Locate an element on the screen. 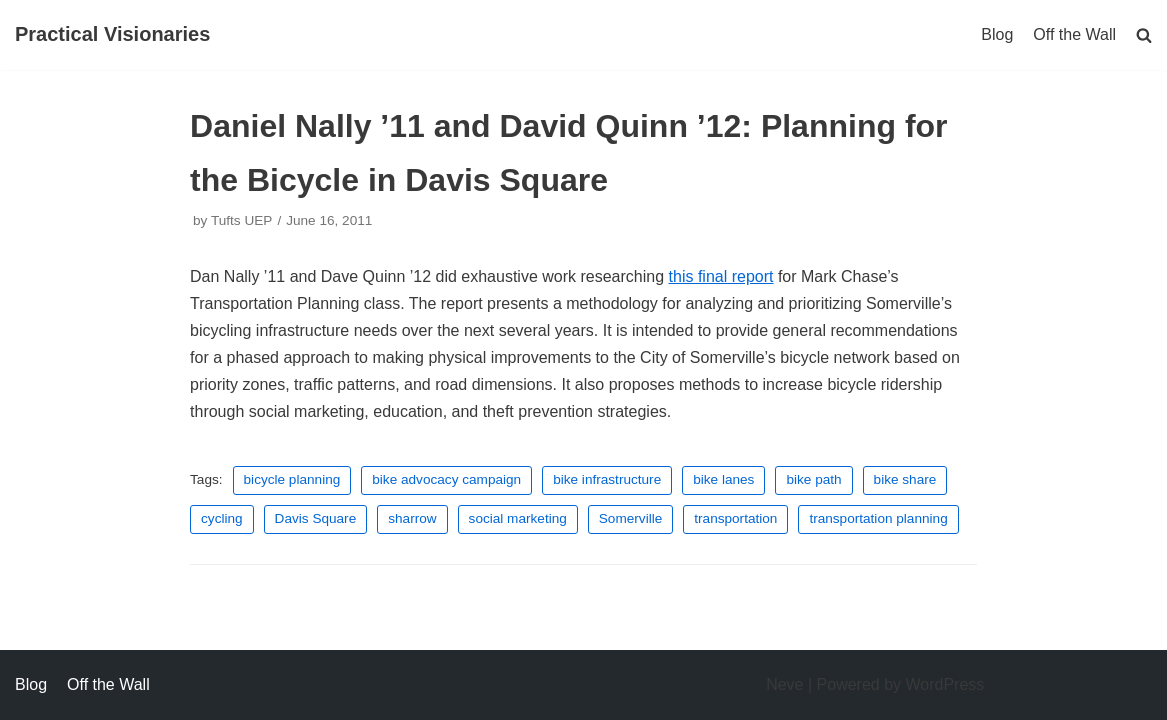 This screenshot has height=720, width=1167. bike advocacy campaign is located at coordinates (446, 479).